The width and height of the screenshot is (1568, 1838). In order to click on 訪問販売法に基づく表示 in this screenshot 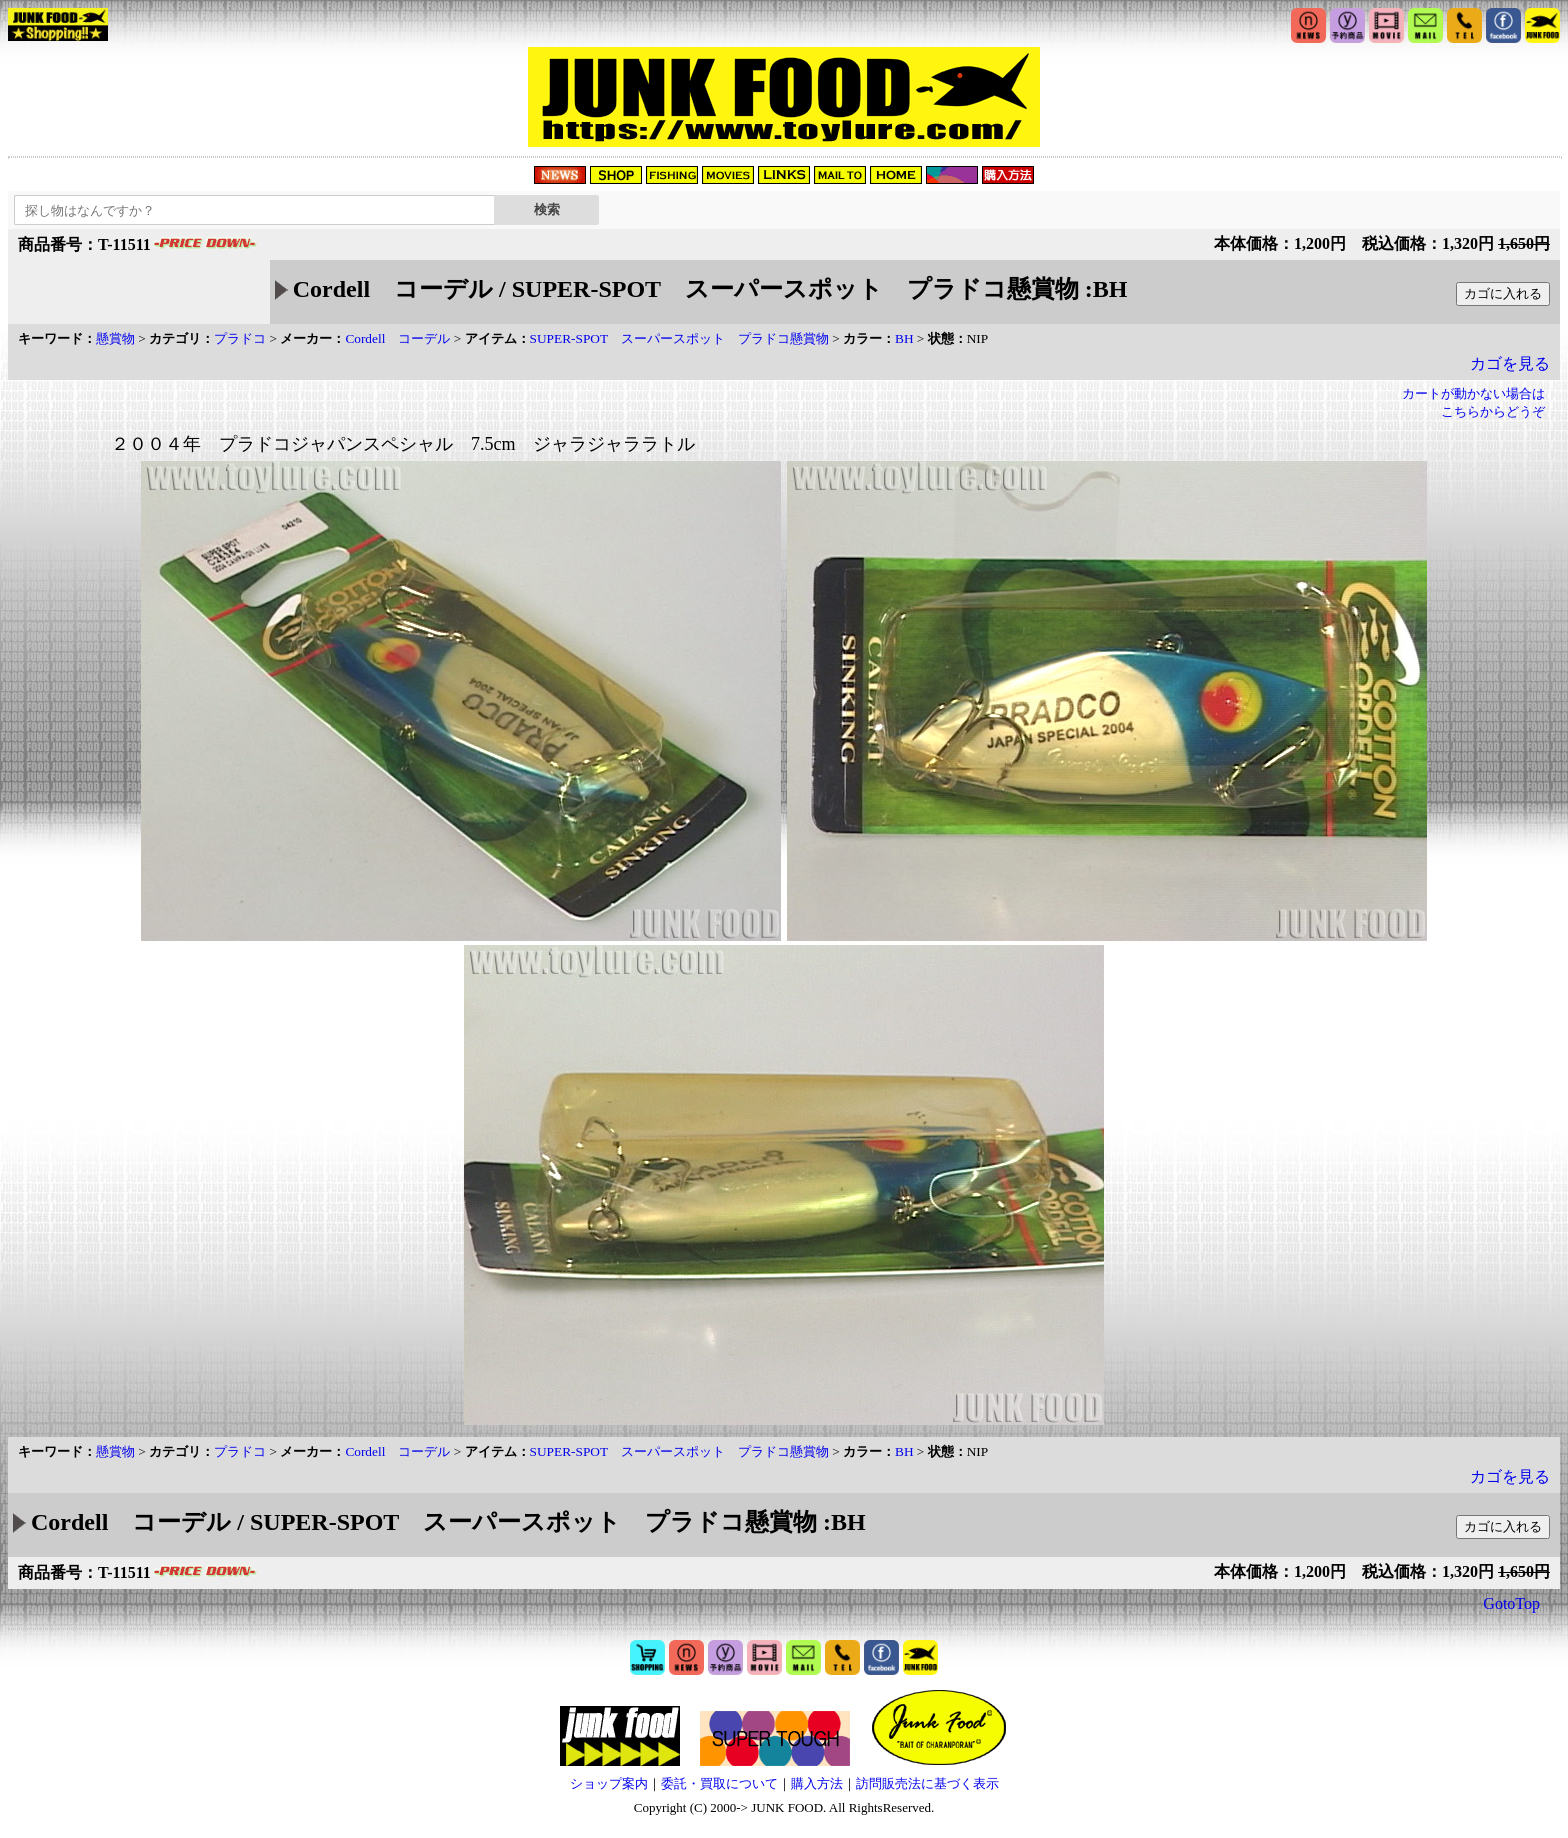, I will do `click(927, 1783)`.